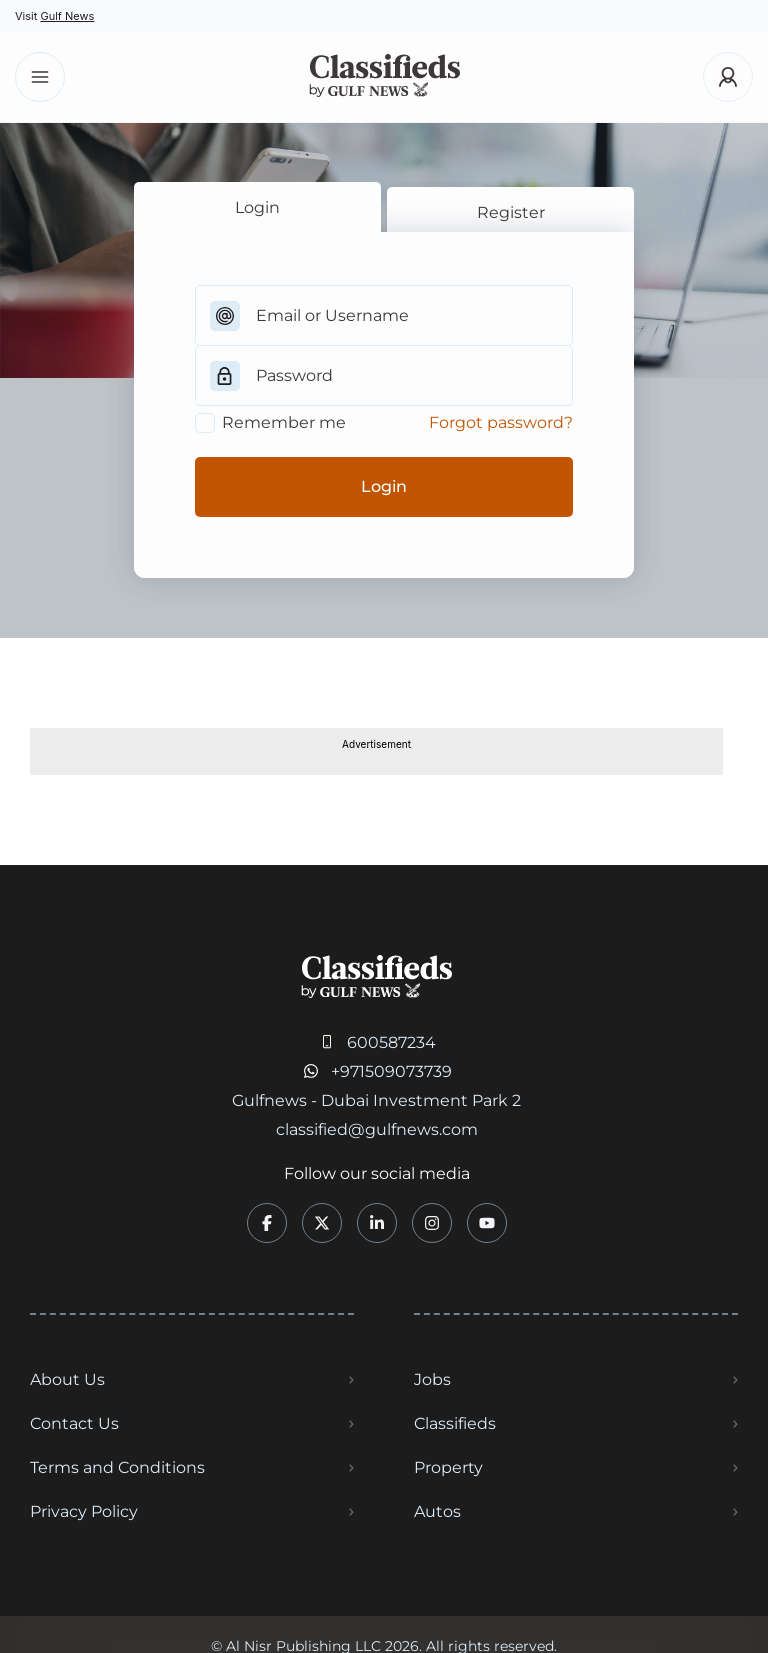 This screenshot has width=768, height=1653. I want to click on Autos, so click(437, 1511).